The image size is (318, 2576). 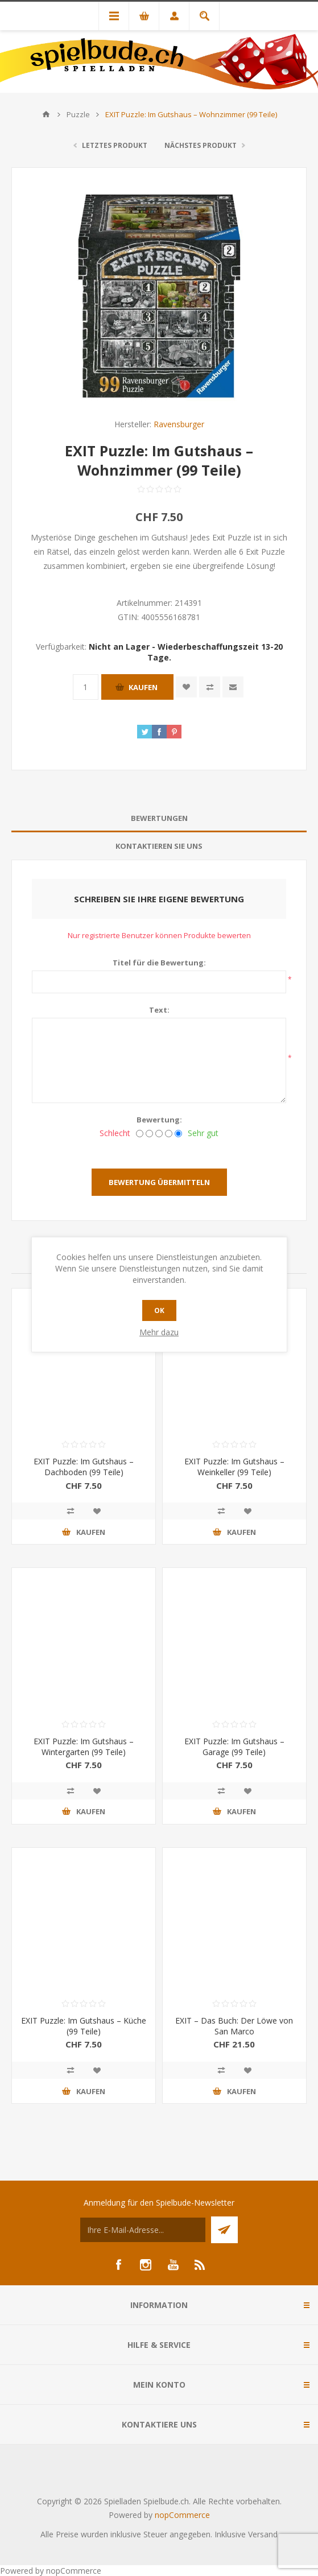 I want to click on [Anzahl eingeben], so click(x=85, y=687).